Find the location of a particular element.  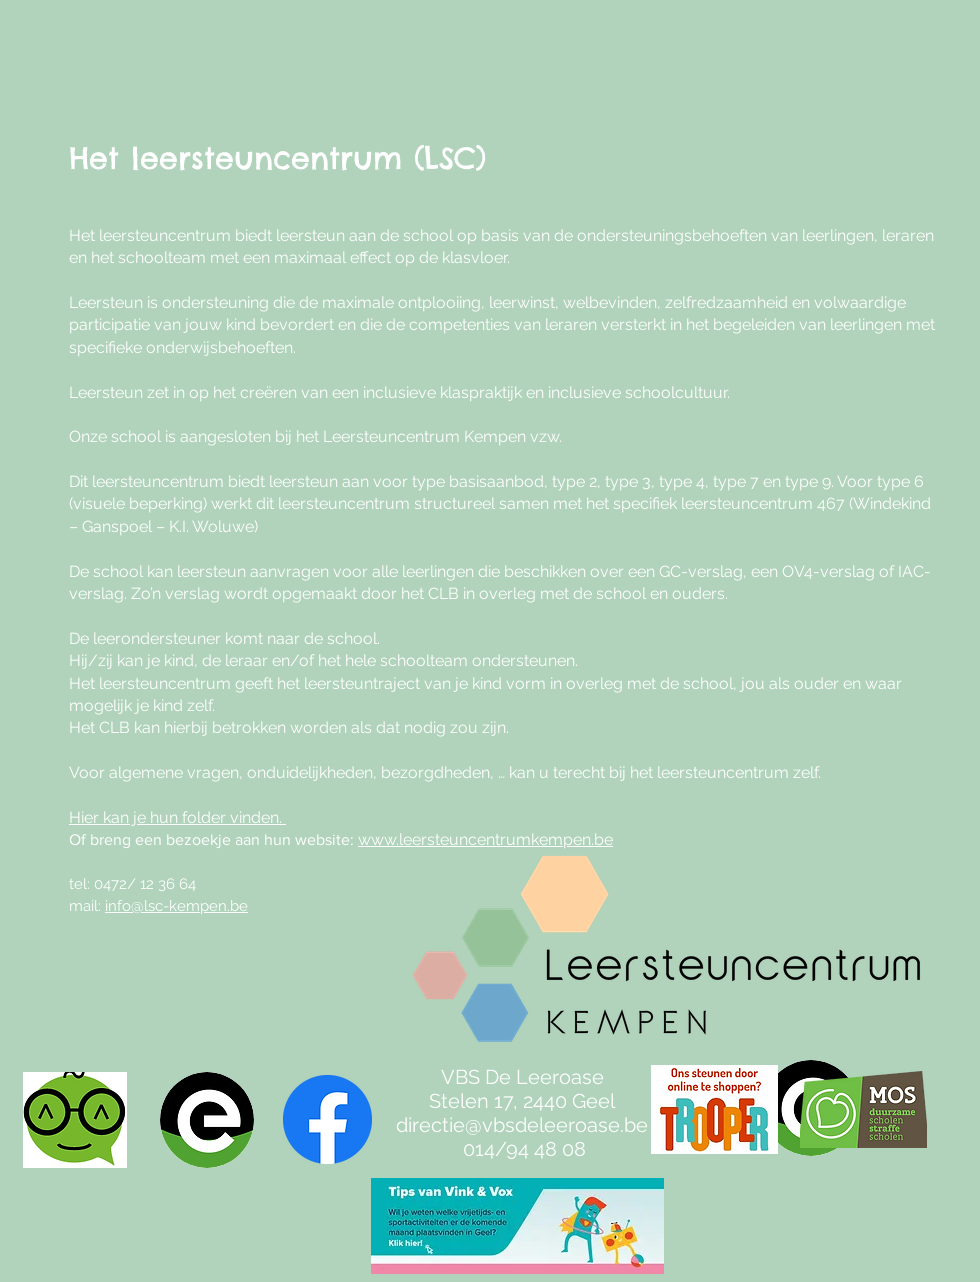

info@lsc-kempen.be is located at coordinates (176, 906).